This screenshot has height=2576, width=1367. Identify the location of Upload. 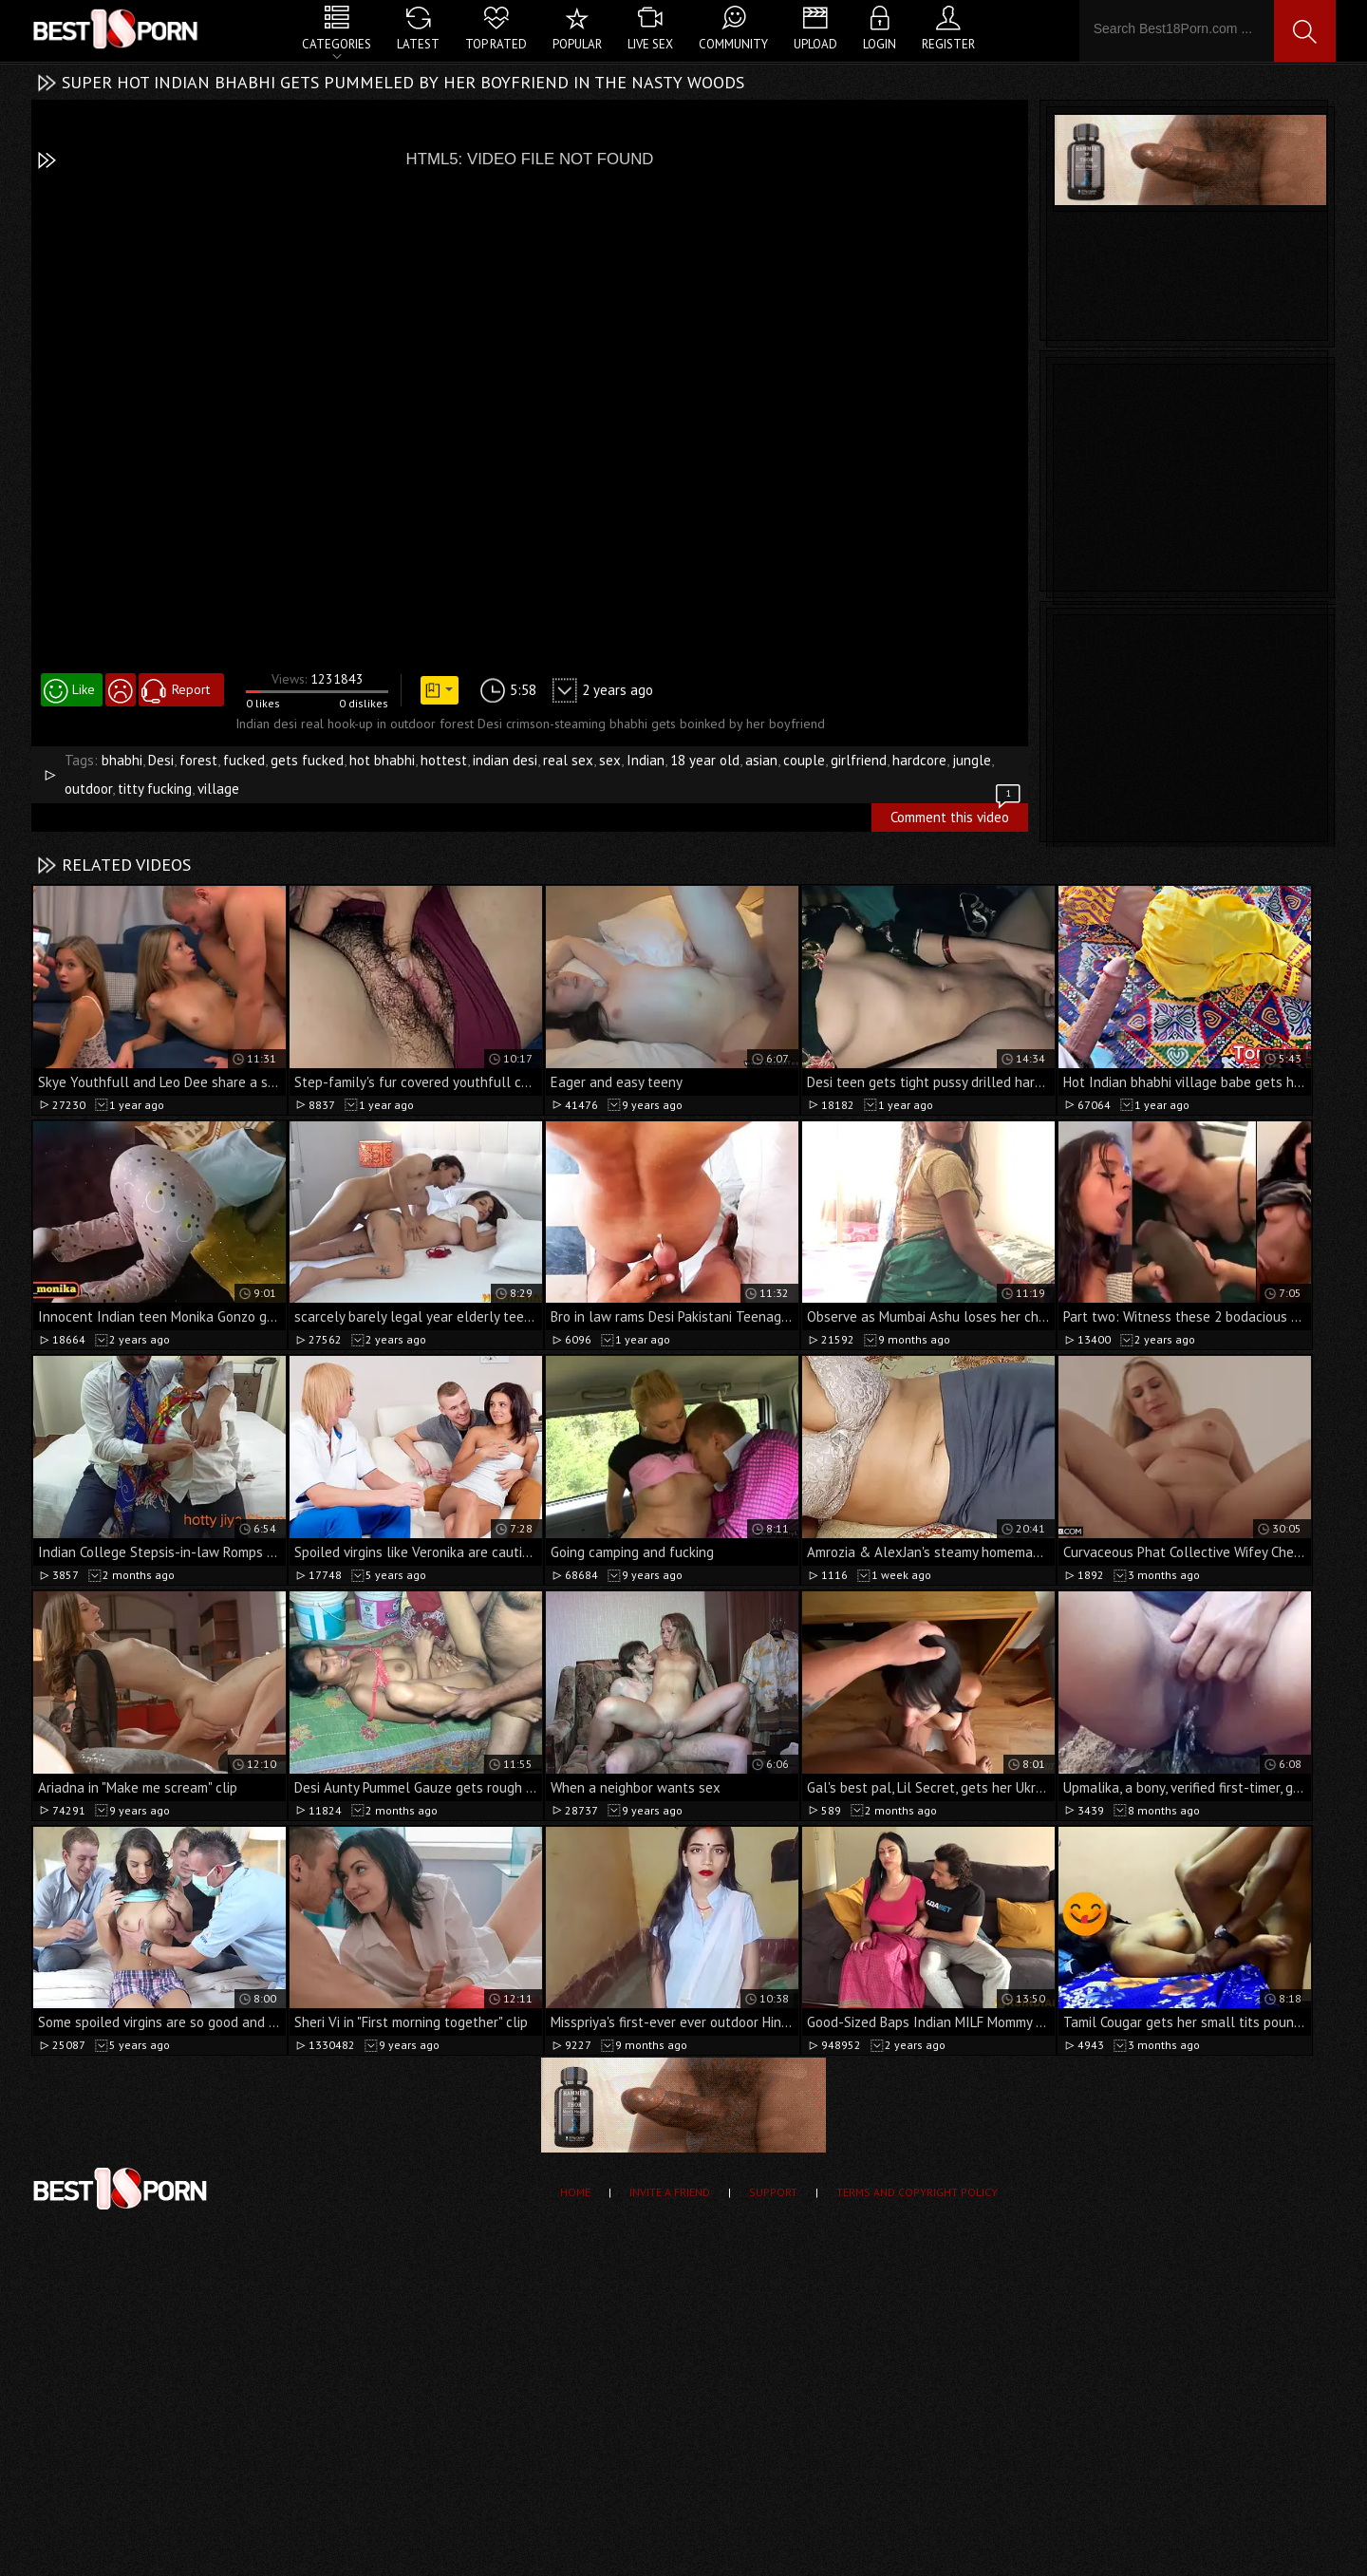
(815, 44).